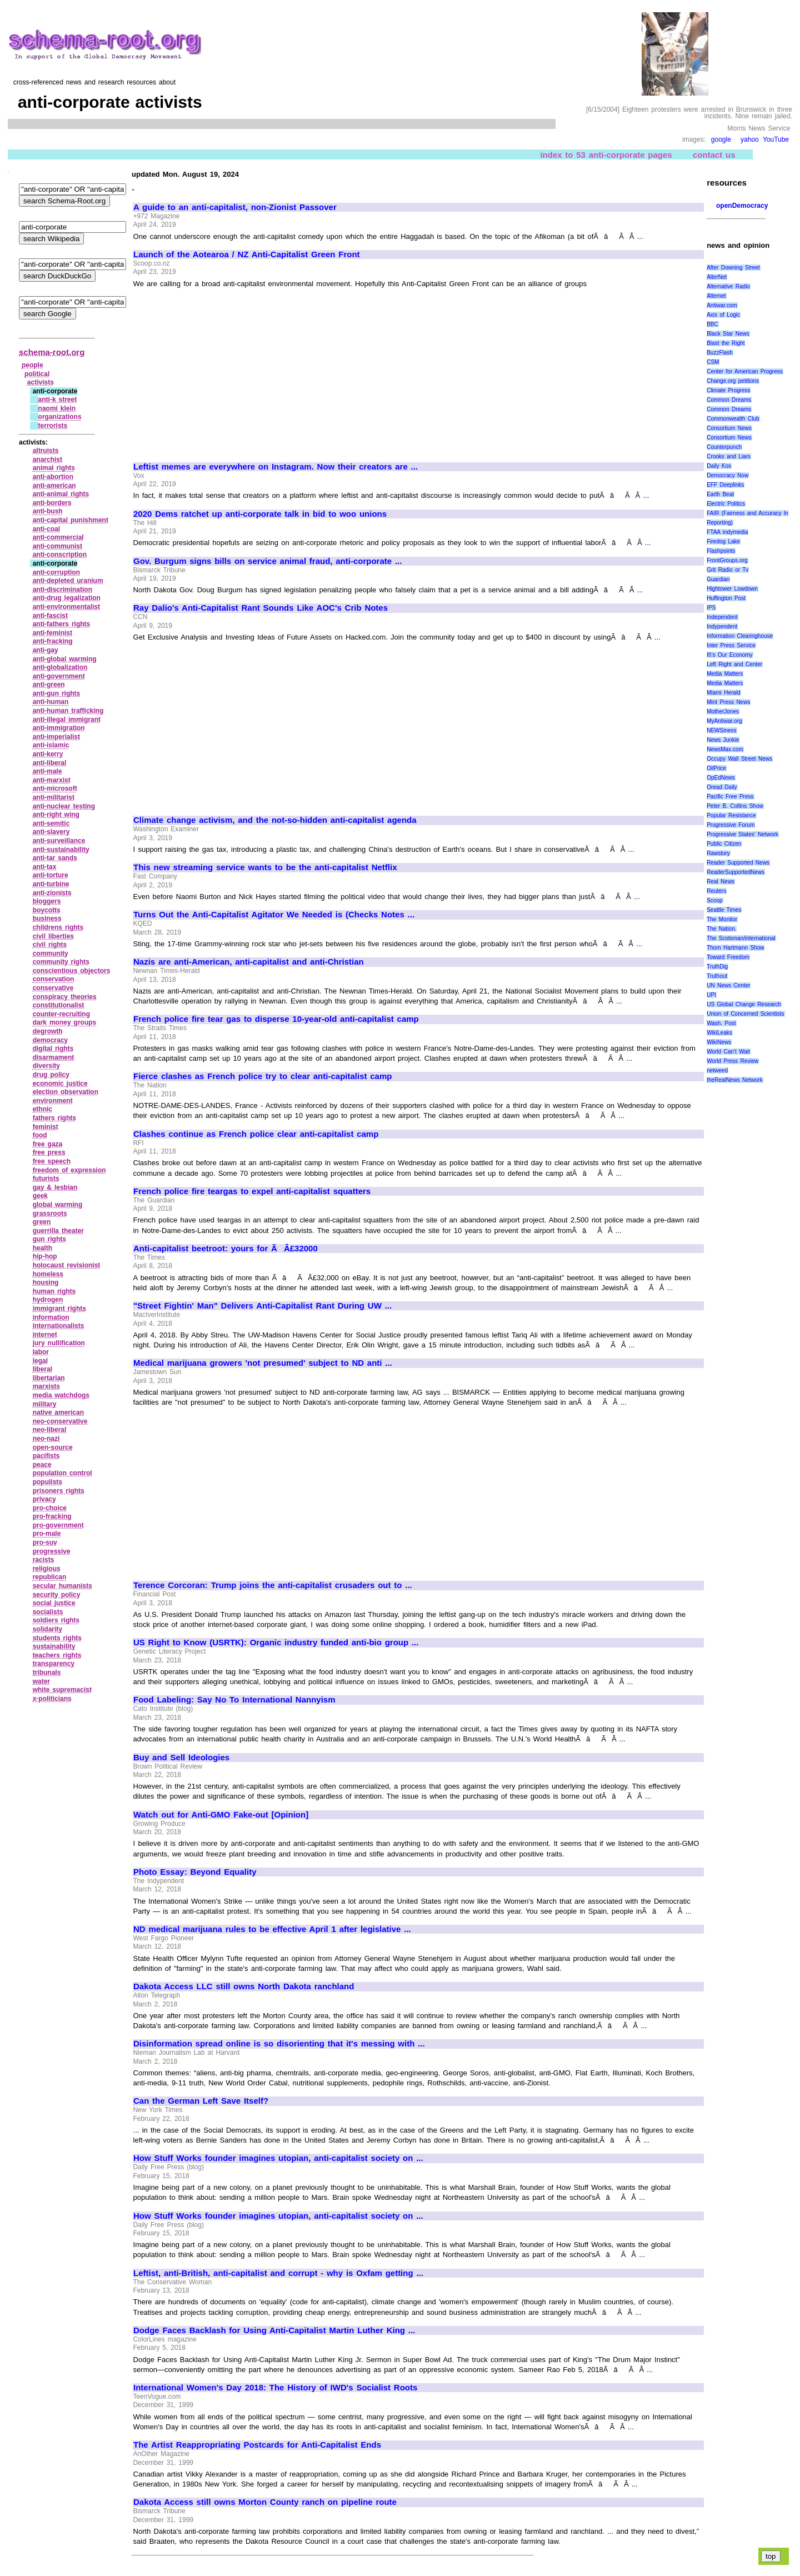 The image size is (800, 2576). What do you see at coordinates (727, 570) in the screenshot?
I see `Grit Radio or Tv` at bounding box center [727, 570].